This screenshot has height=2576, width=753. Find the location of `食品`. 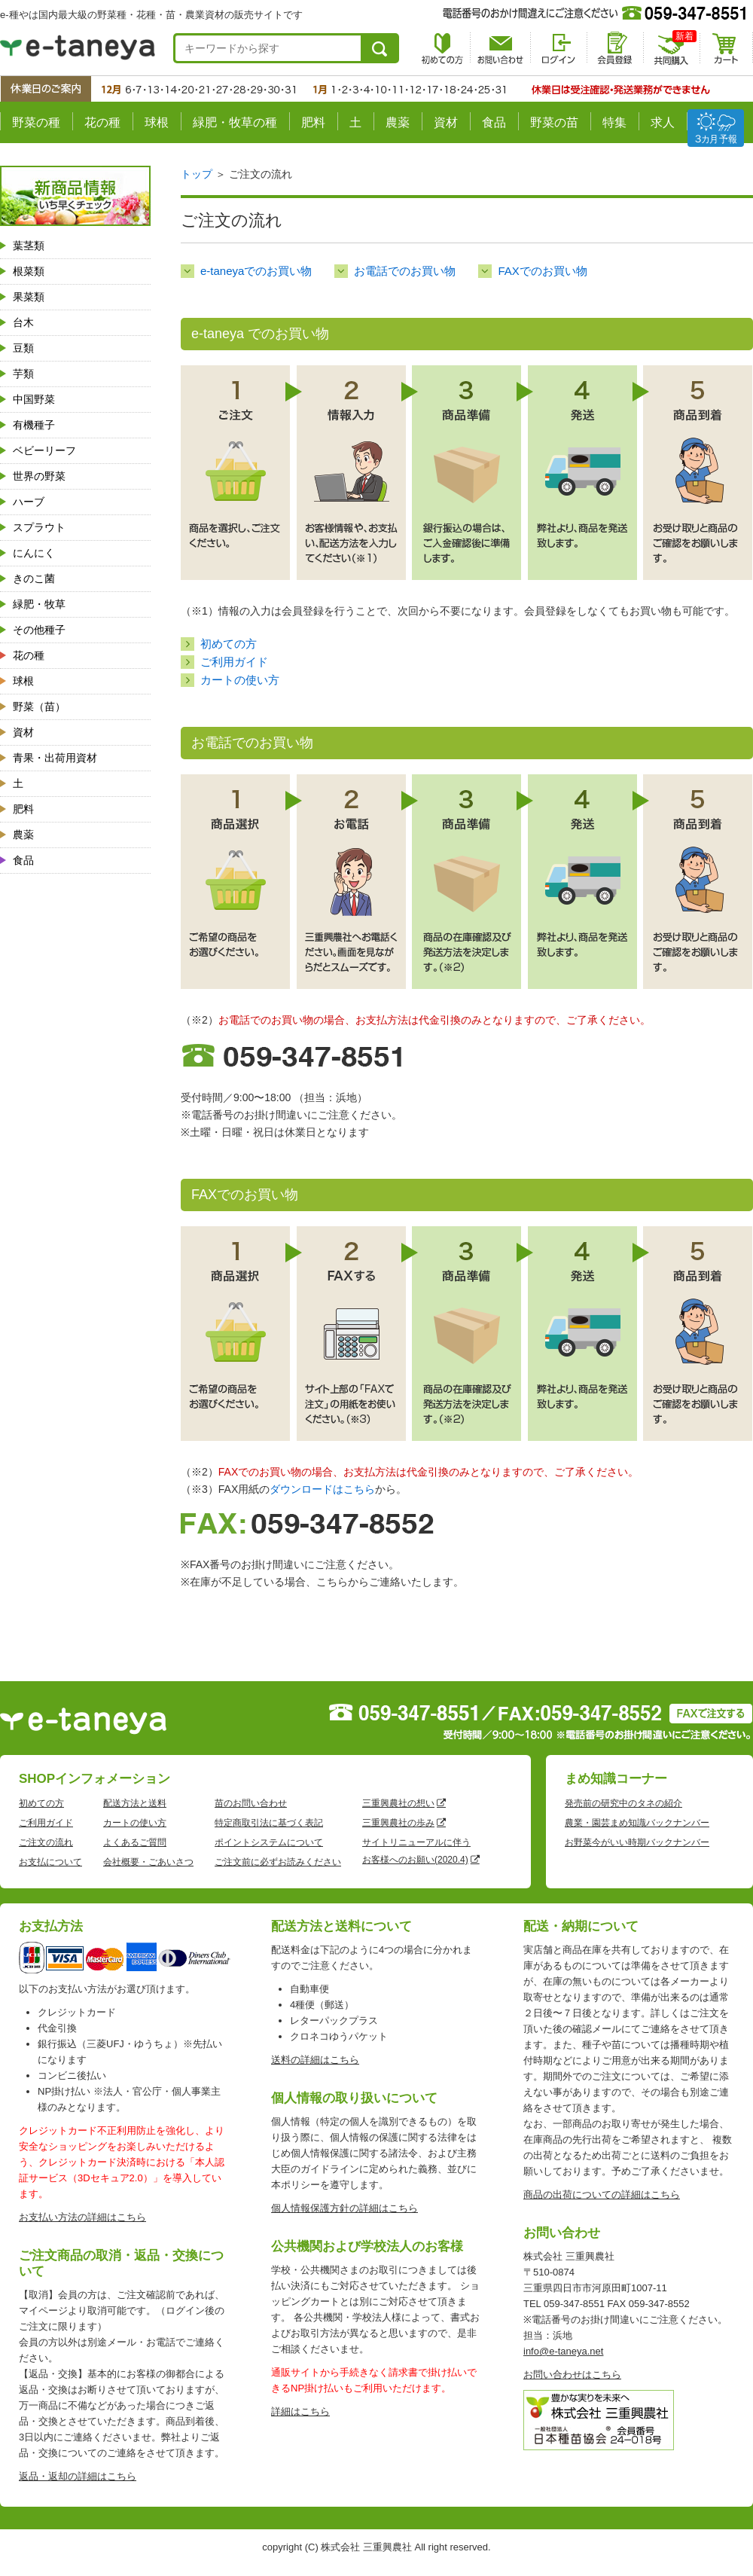

食品 is located at coordinates (494, 122).